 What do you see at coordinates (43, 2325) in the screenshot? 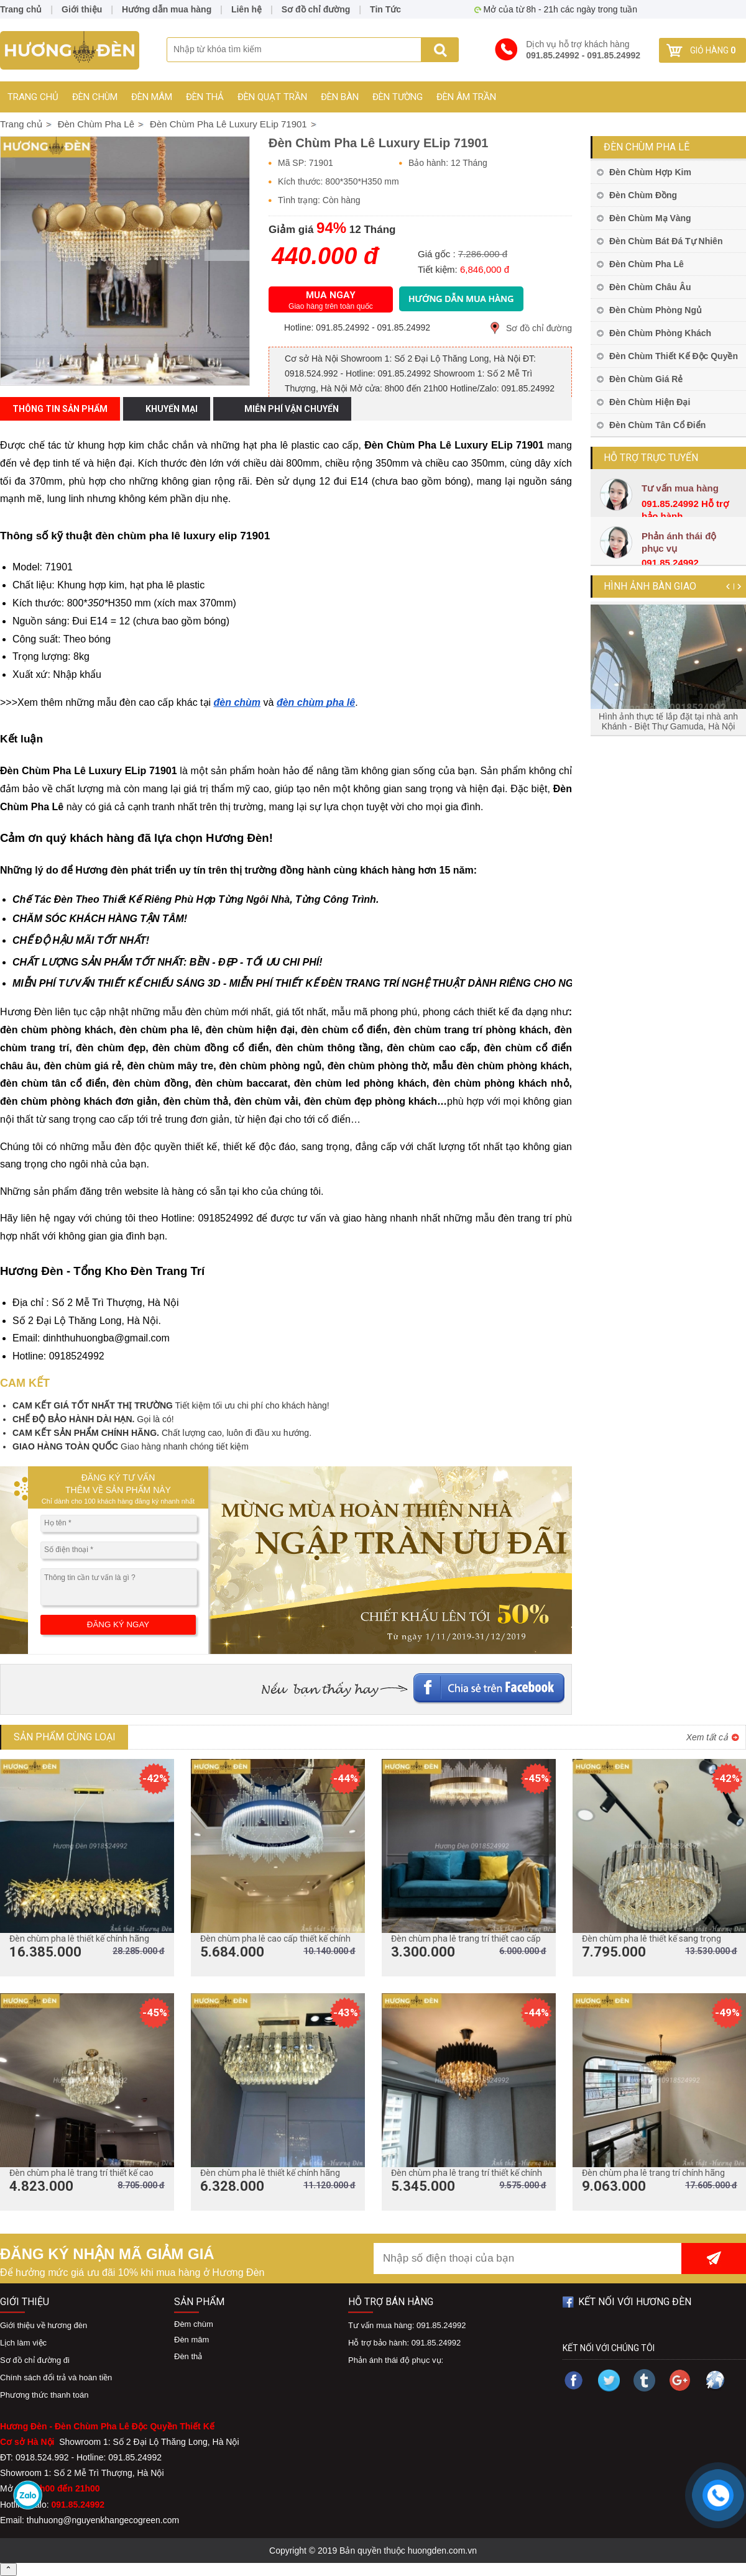
I see `Giới thiệu về hương đèn` at bounding box center [43, 2325].